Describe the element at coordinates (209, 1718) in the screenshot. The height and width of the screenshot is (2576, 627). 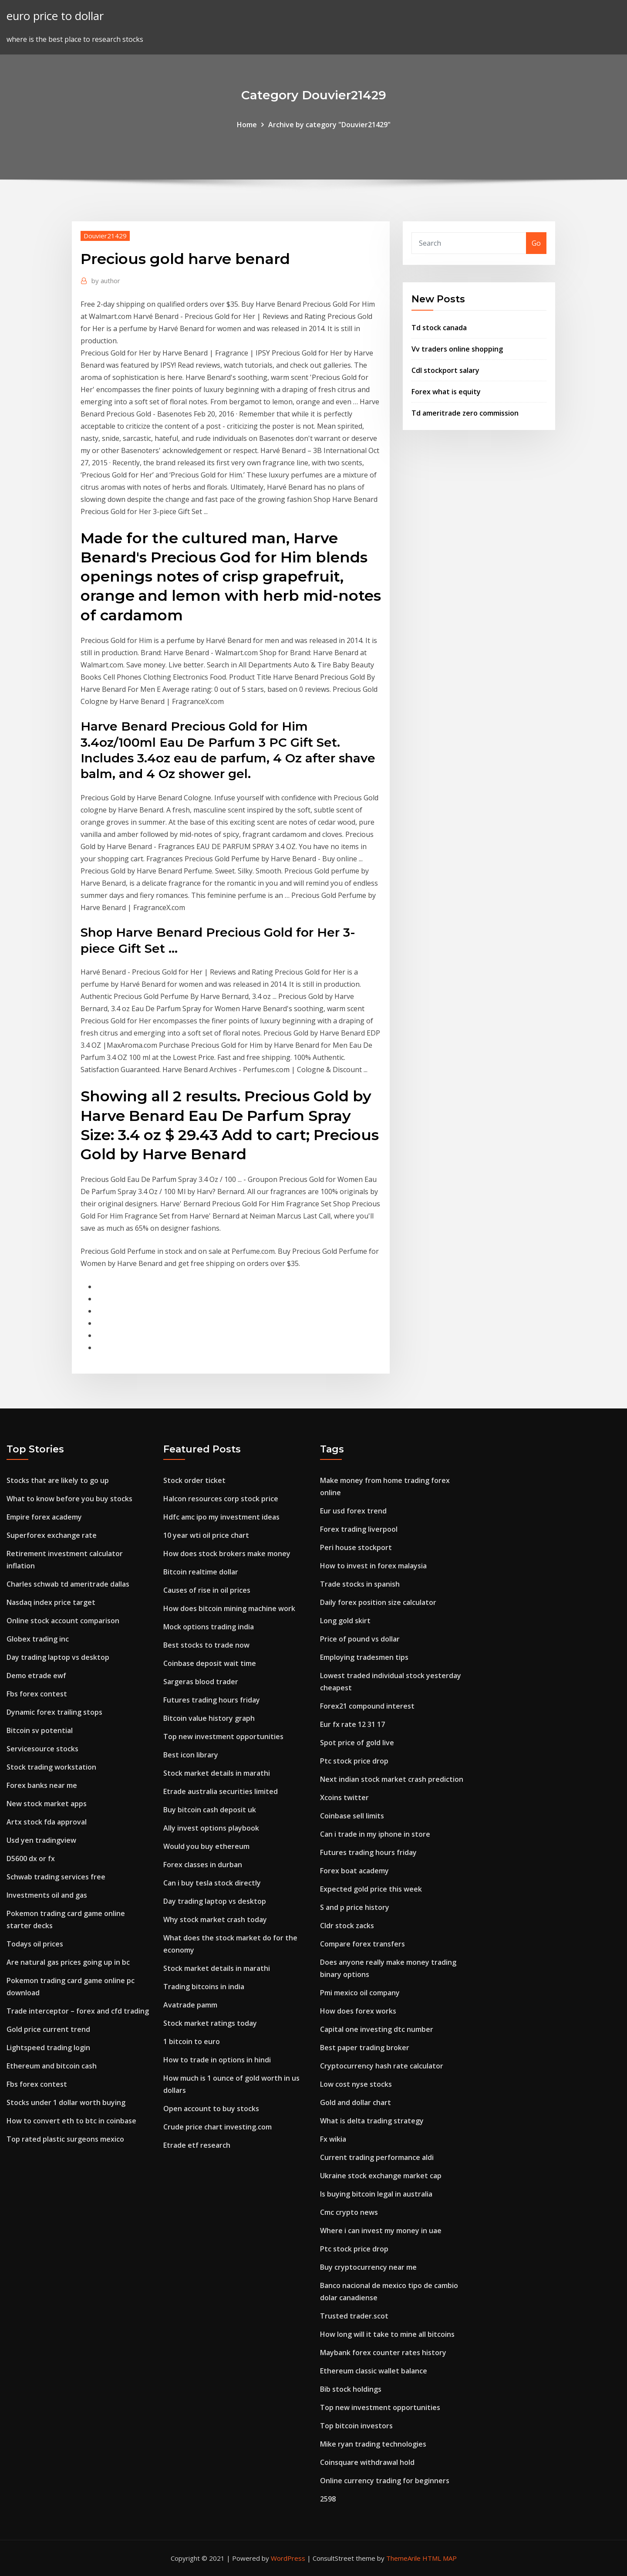
I see `Bitcoin value history graph` at that location.